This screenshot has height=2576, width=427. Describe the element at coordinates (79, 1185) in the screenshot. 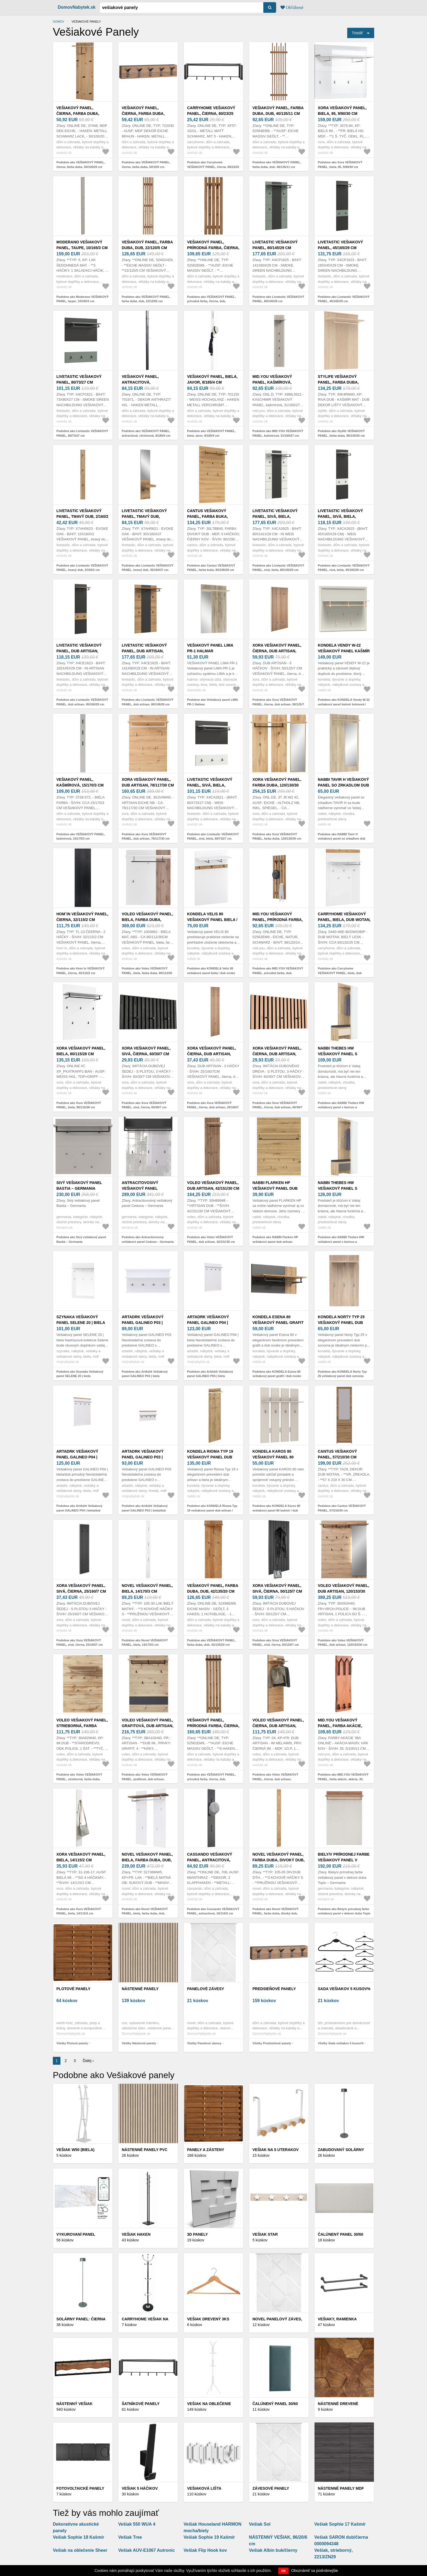

I see `Sivý vešiakový panel Bastia – Germania` at that location.